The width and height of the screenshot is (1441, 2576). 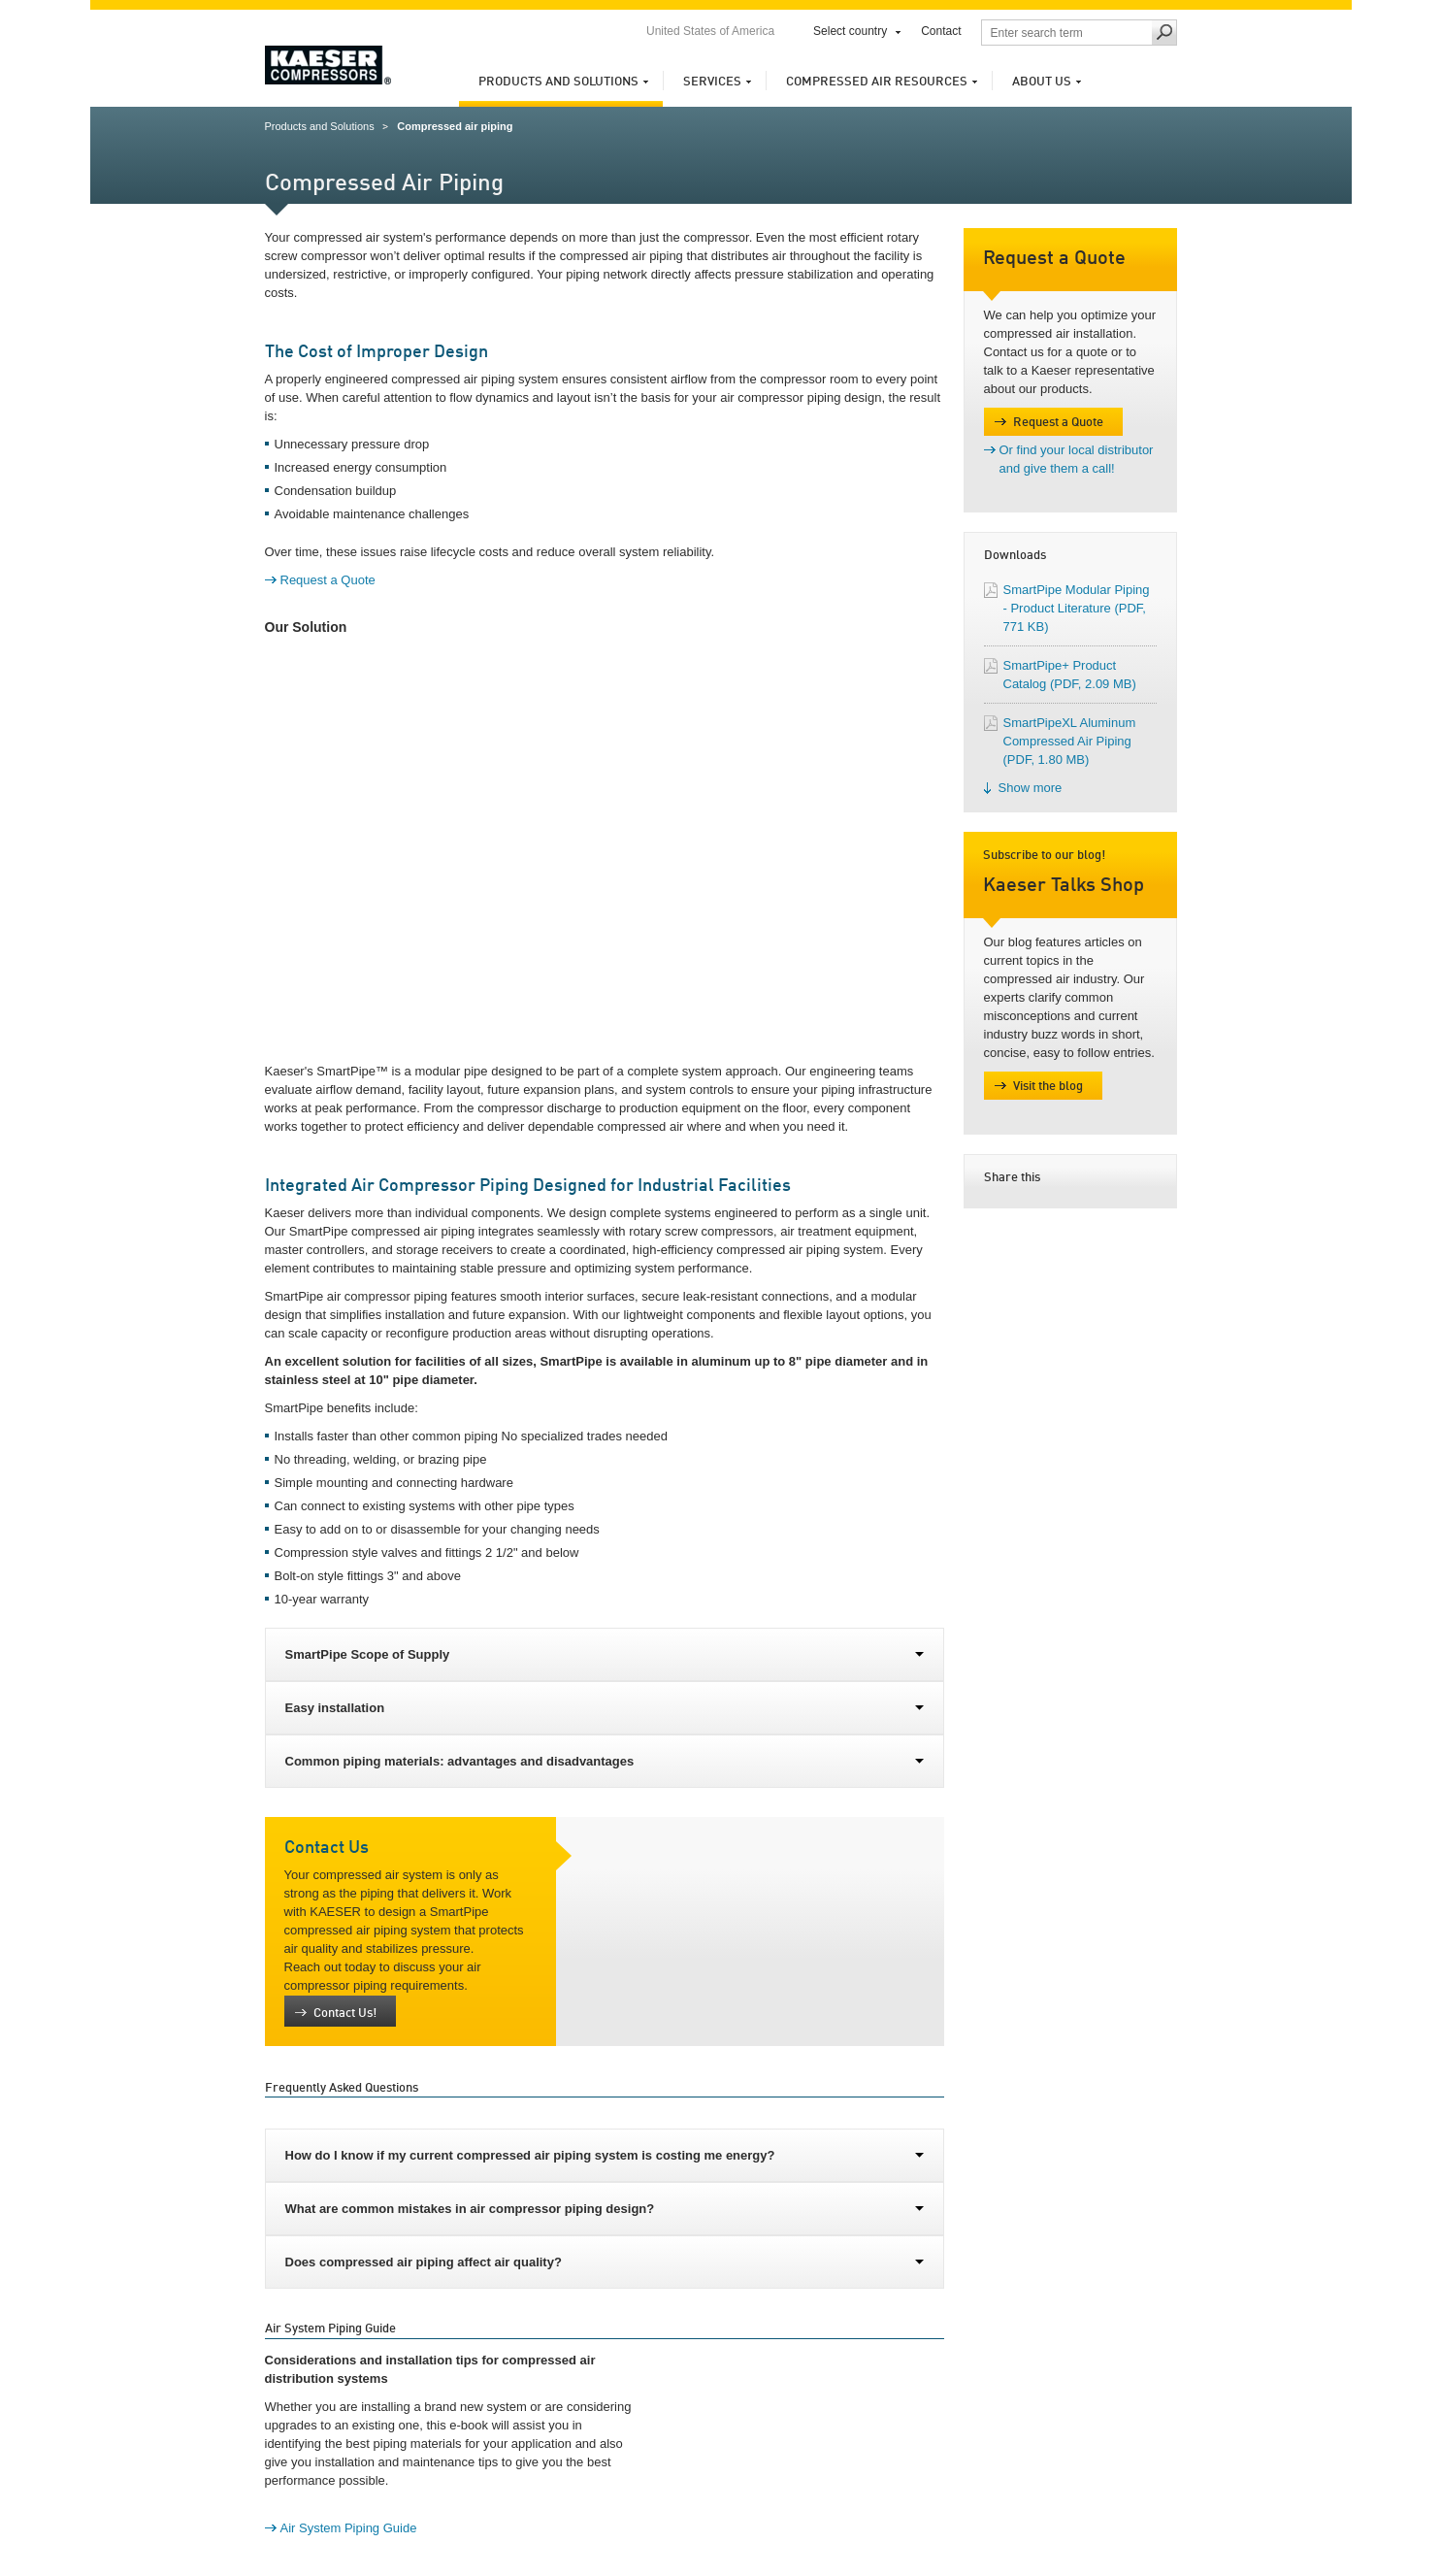 What do you see at coordinates (348, 2528) in the screenshot?
I see `Air System Piping Guide` at bounding box center [348, 2528].